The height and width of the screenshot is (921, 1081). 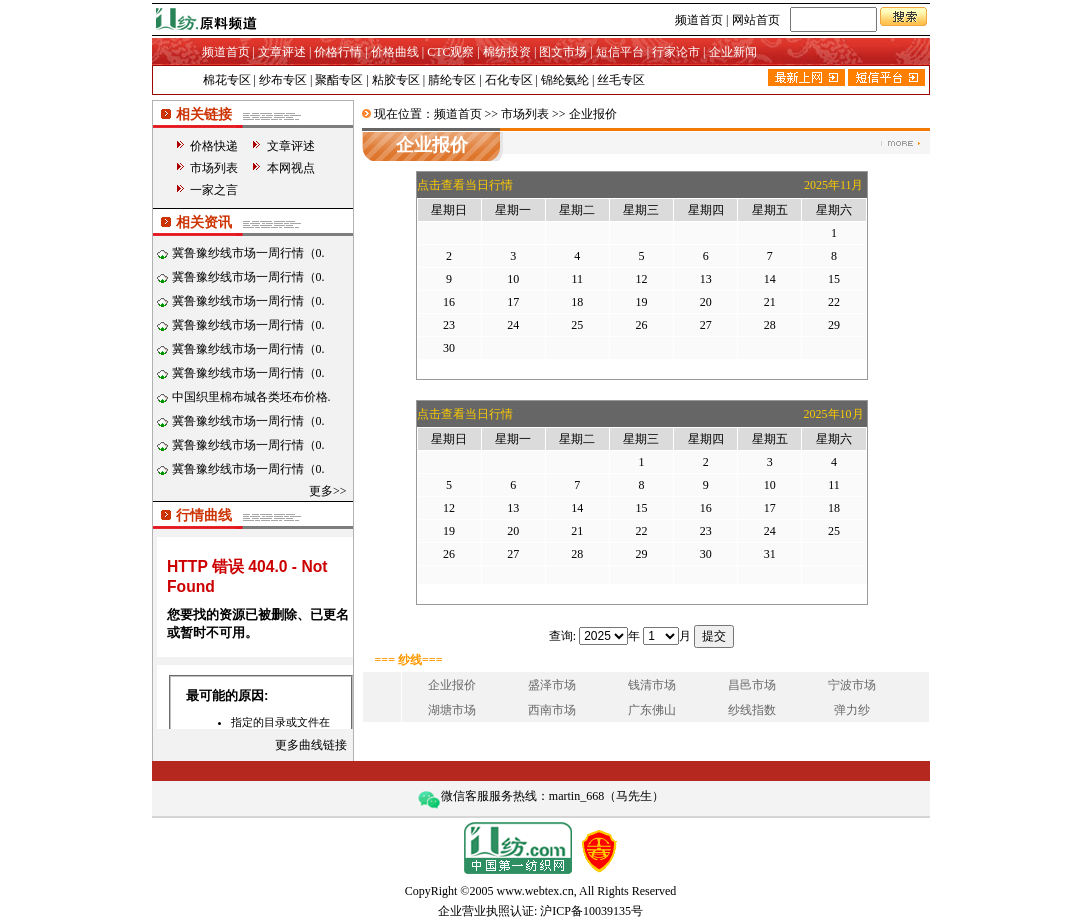 What do you see at coordinates (621, 80) in the screenshot?
I see `丝毛专区` at bounding box center [621, 80].